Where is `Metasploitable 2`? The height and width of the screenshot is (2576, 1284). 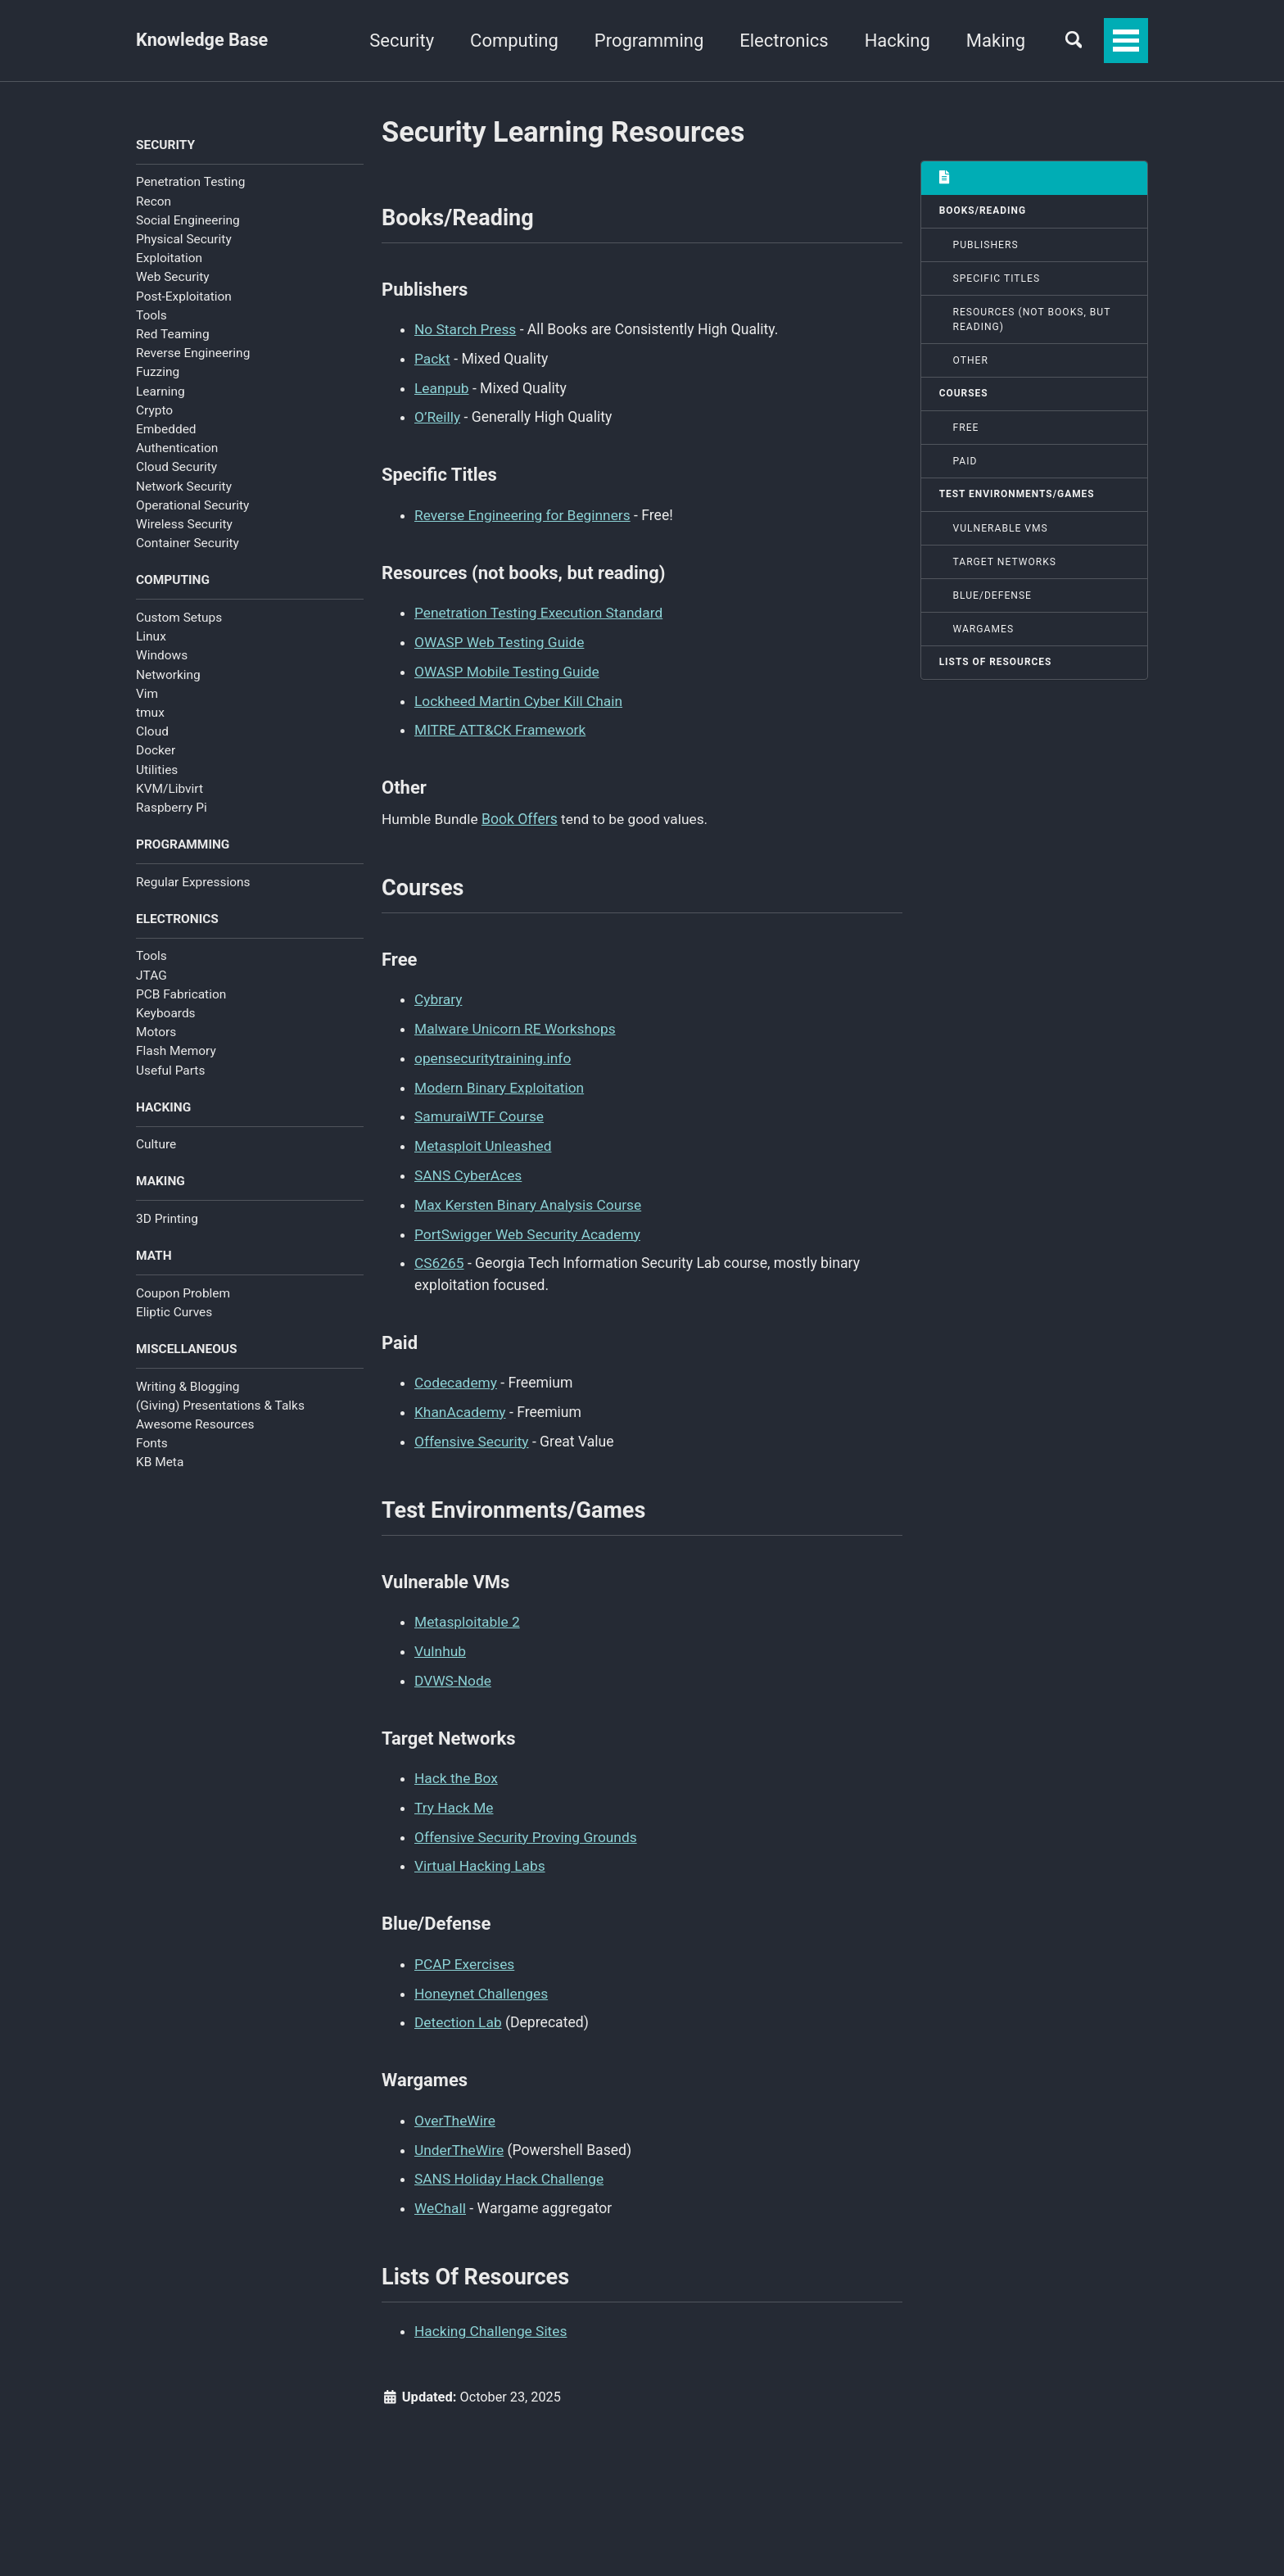 Metasploitable 2 is located at coordinates (468, 1614).